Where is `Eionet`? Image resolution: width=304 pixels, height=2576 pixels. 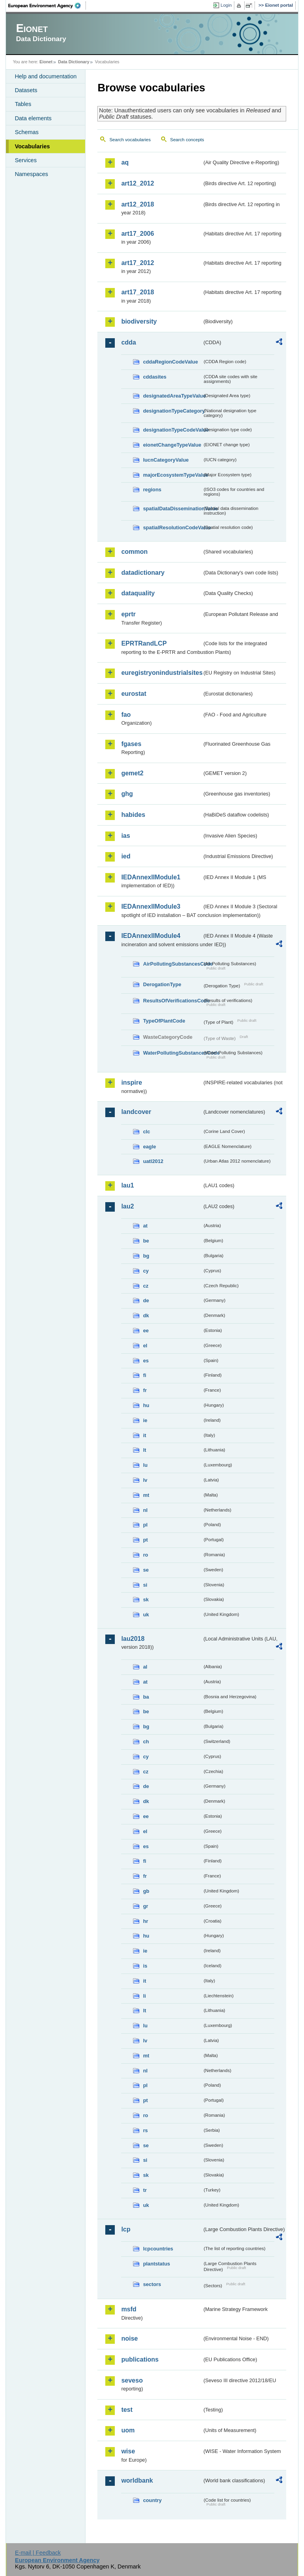
Eionet is located at coordinates (46, 61).